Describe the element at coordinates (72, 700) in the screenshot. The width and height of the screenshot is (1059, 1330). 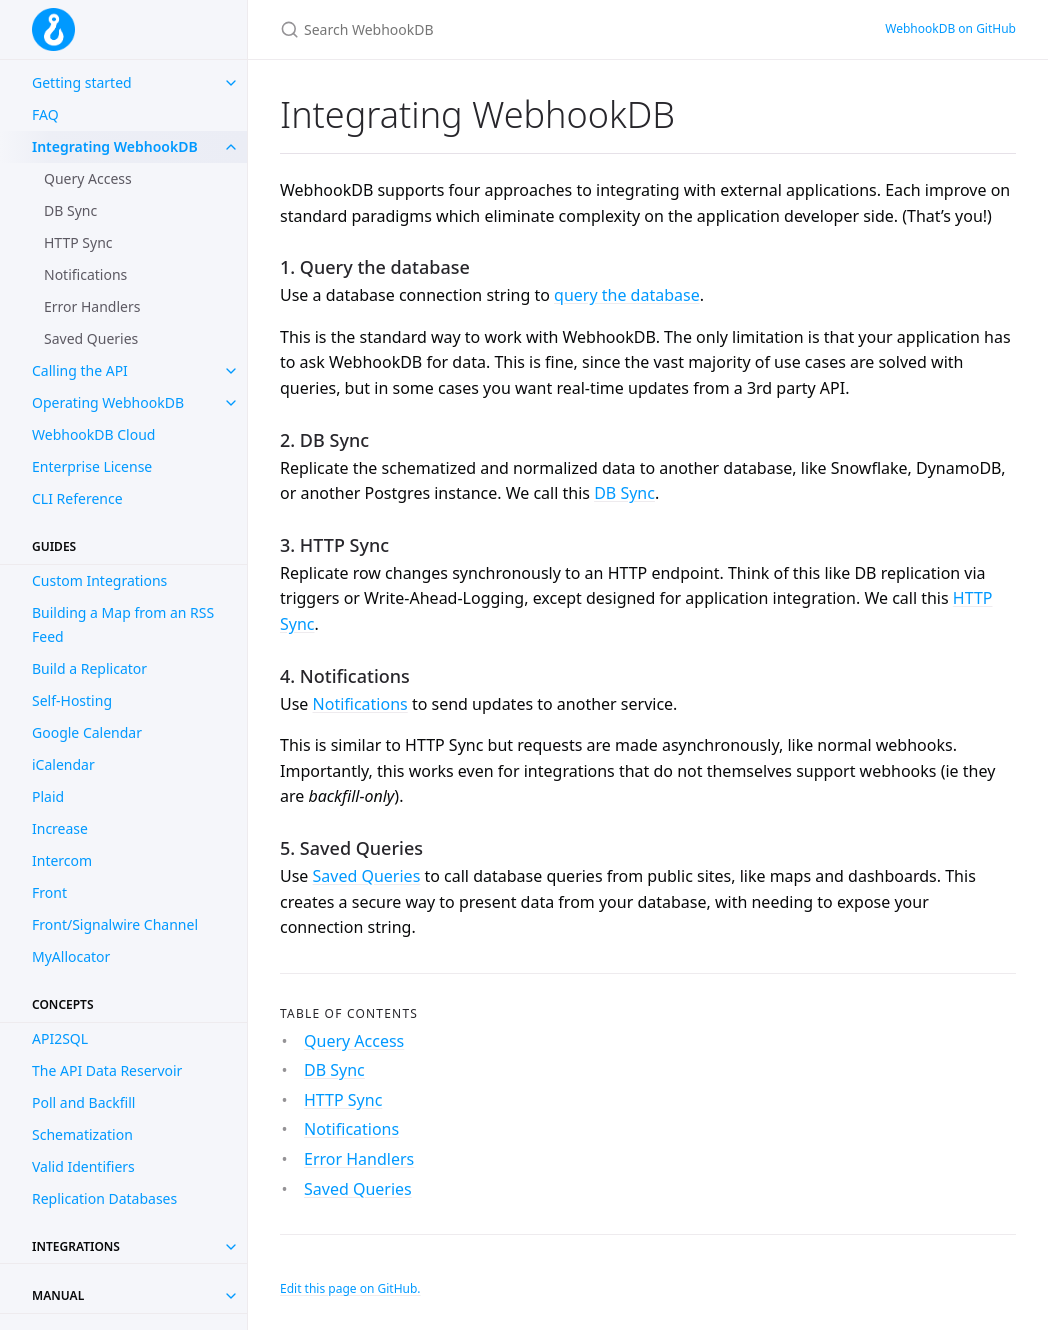
I see `Self-Hosting` at that location.